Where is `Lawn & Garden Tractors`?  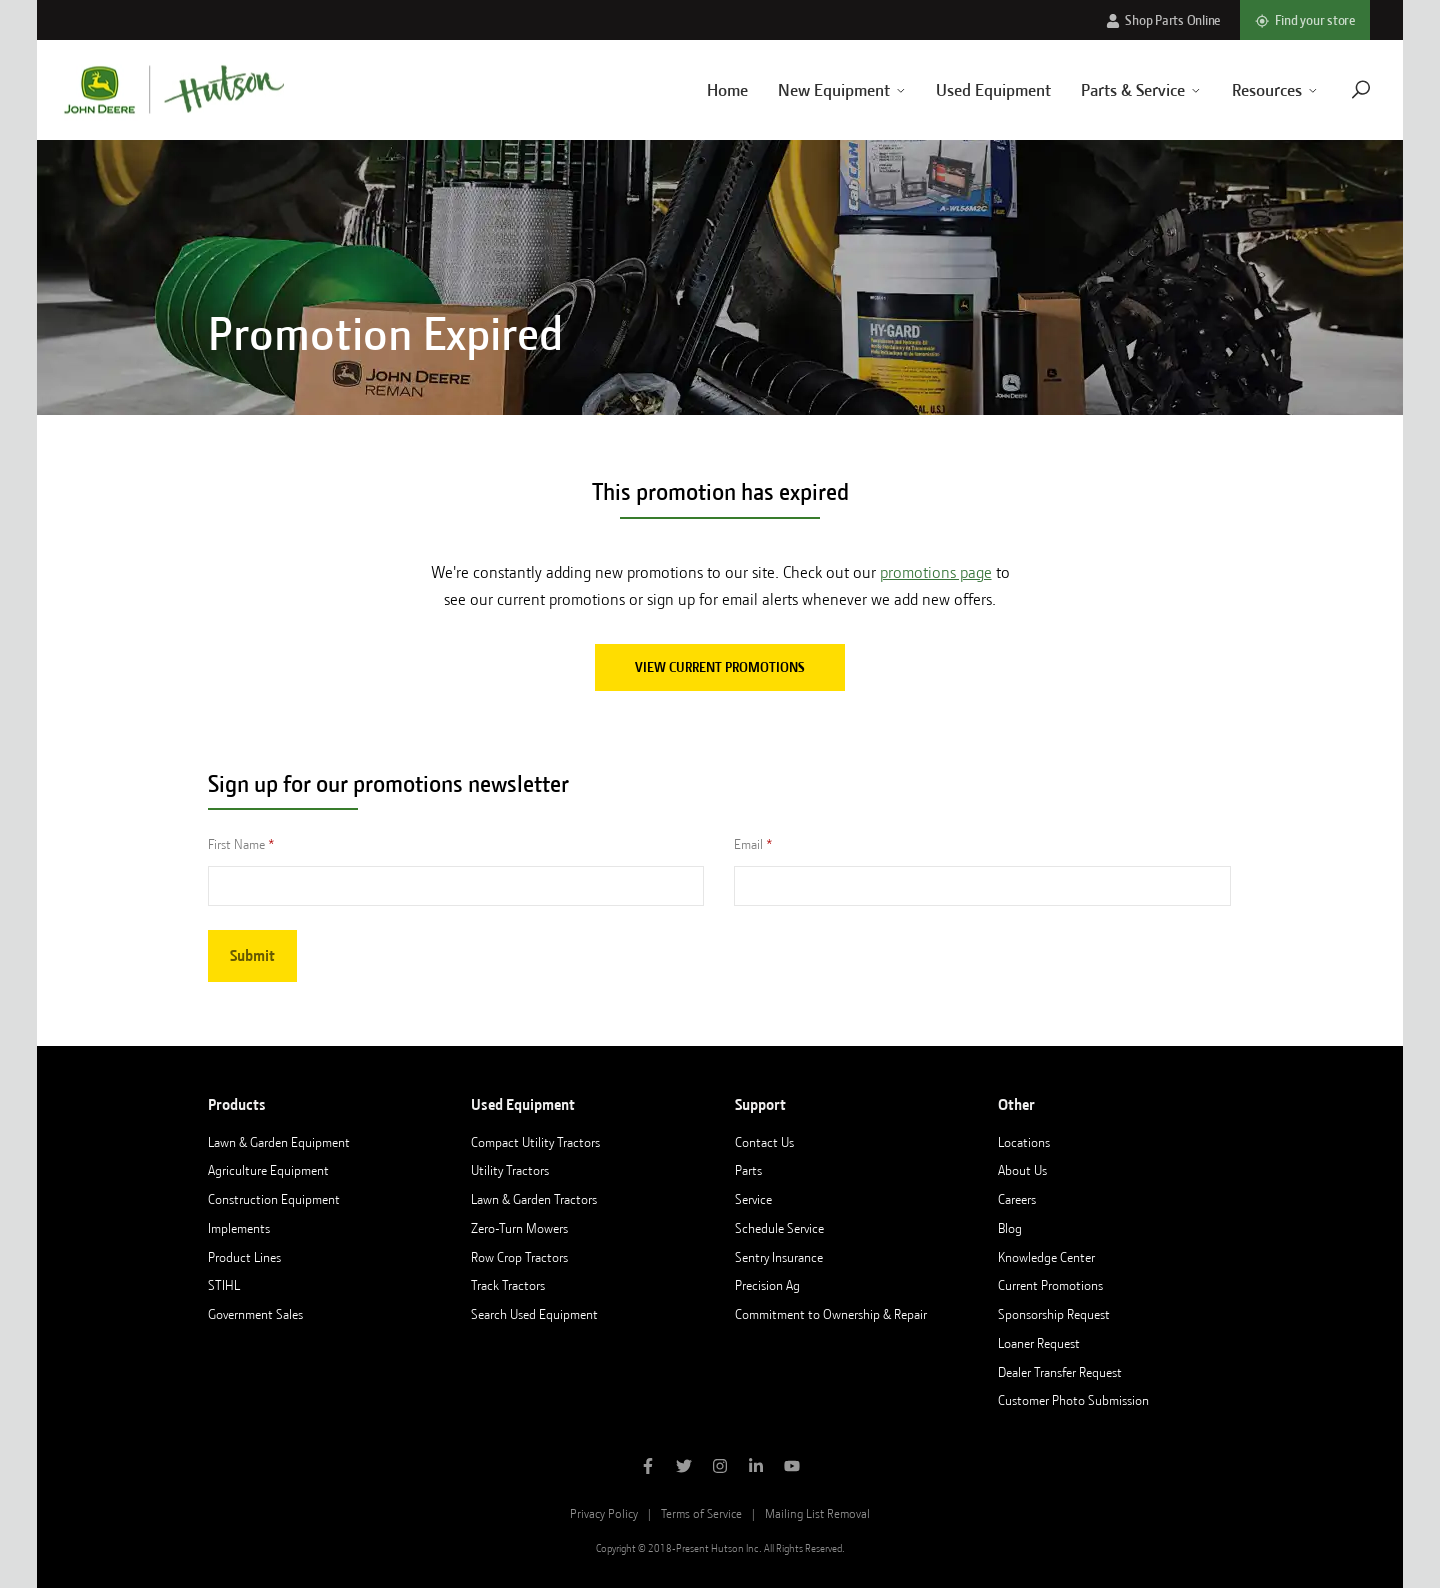 Lawn & Garden Tractors is located at coordinates (534, 1199).